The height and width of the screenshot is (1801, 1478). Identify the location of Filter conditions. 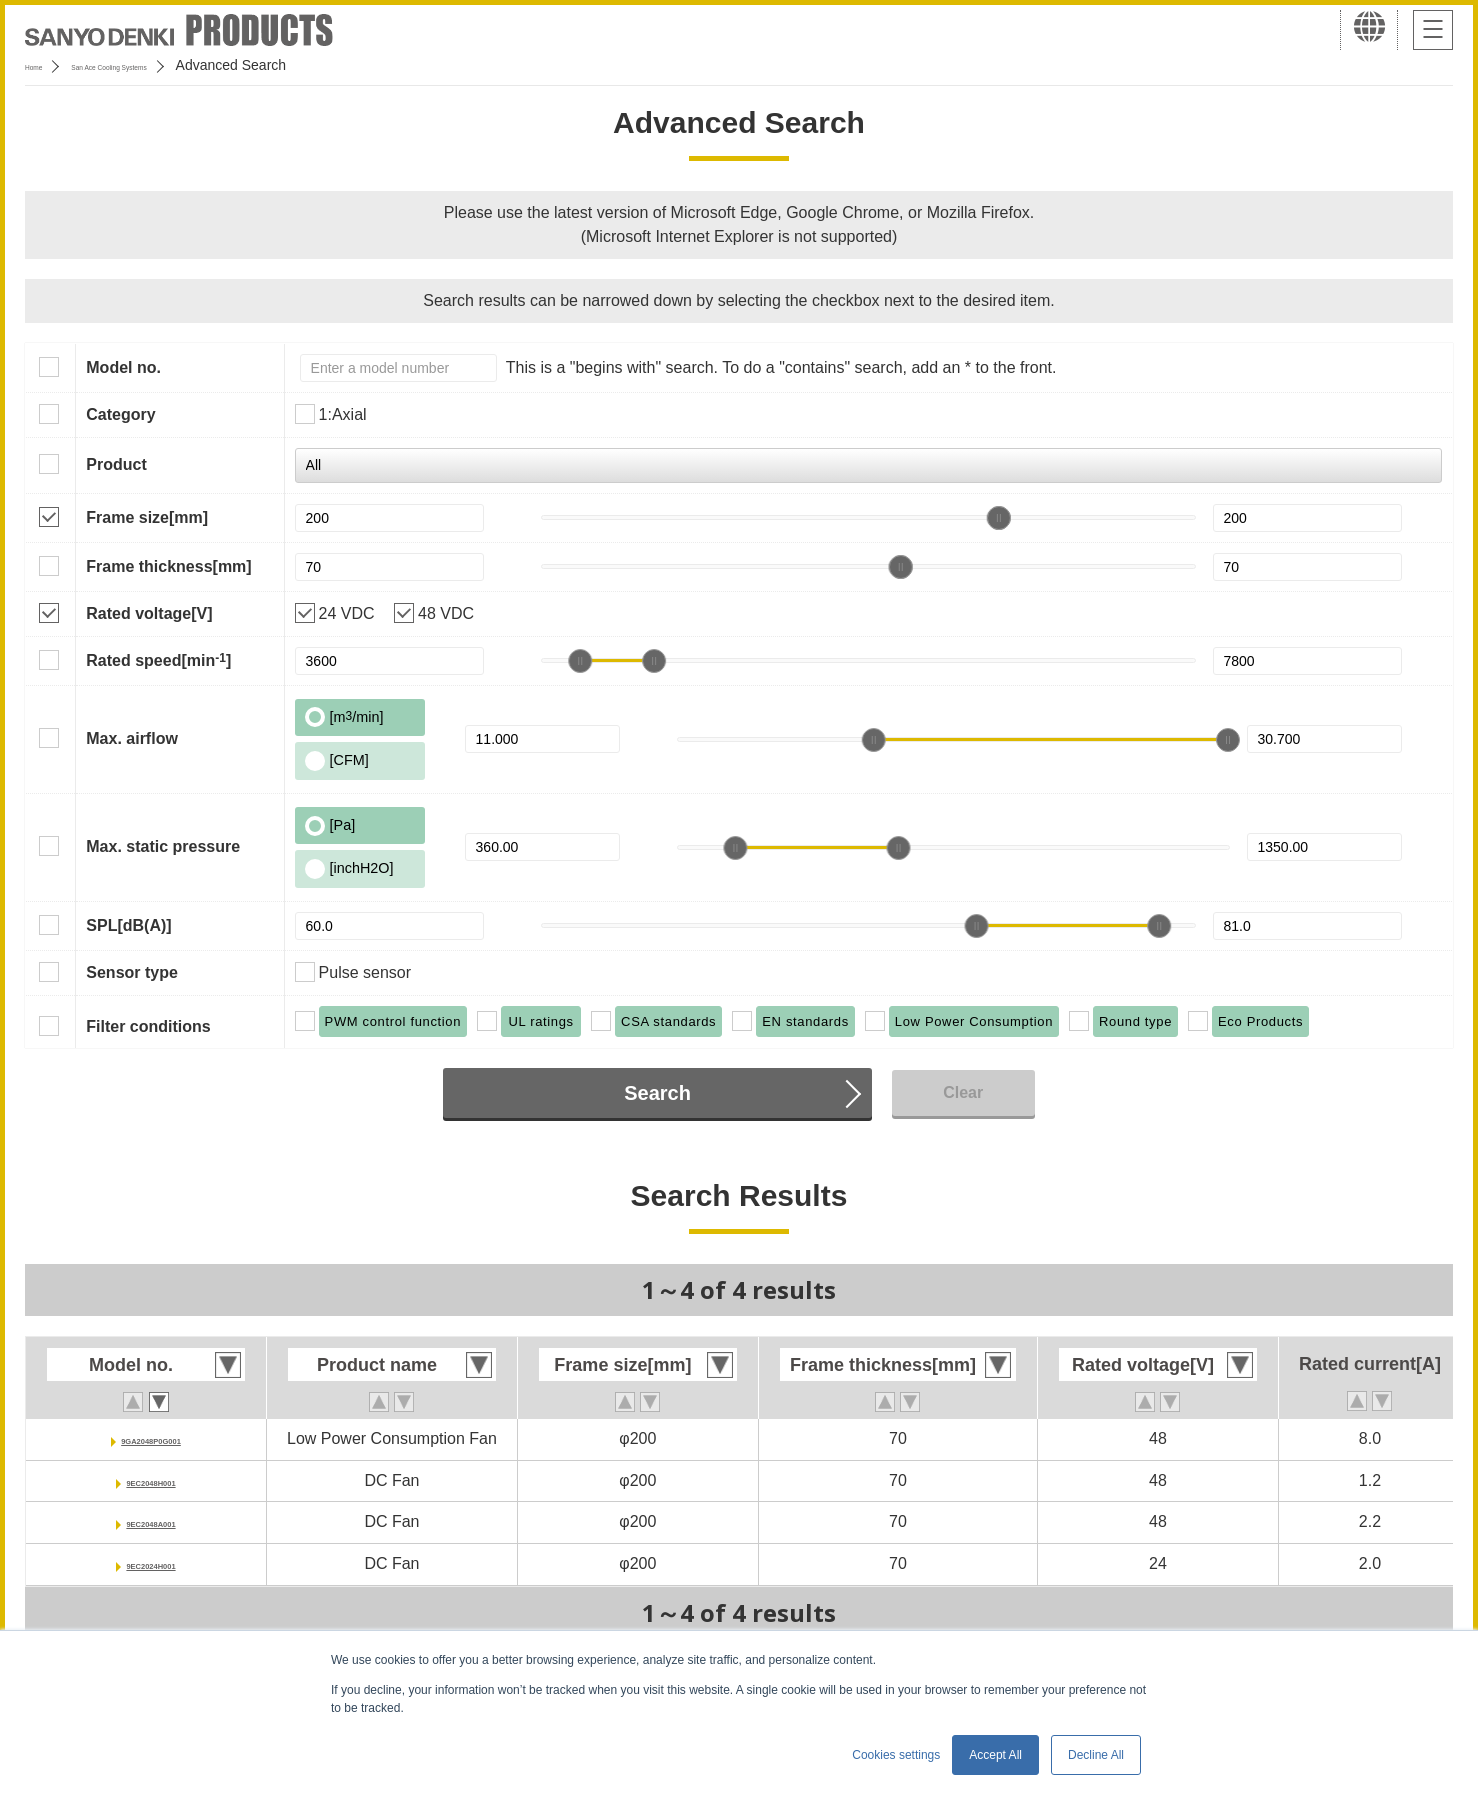
(148, 1026).